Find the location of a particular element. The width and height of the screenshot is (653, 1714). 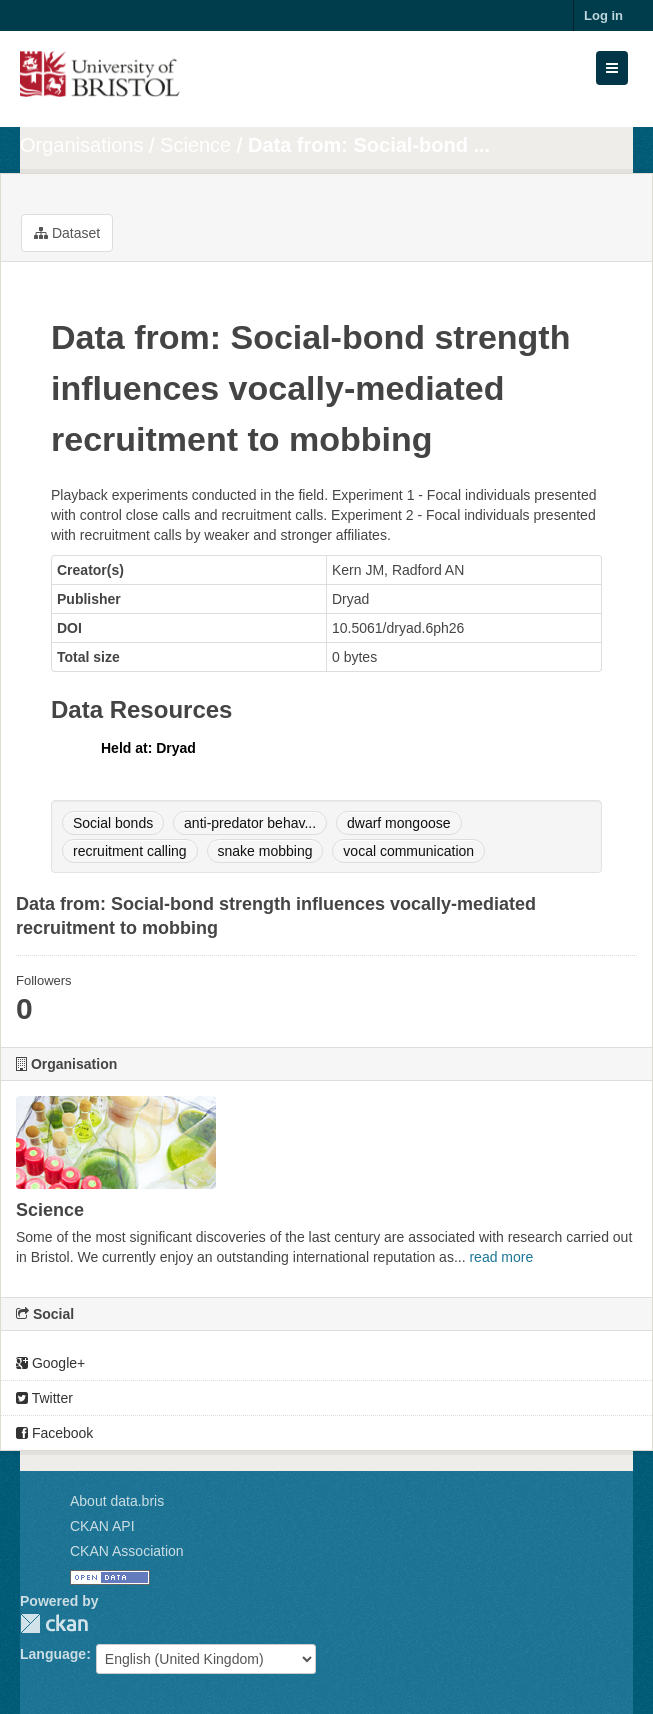

Log in is located at coordinates (603, 15).